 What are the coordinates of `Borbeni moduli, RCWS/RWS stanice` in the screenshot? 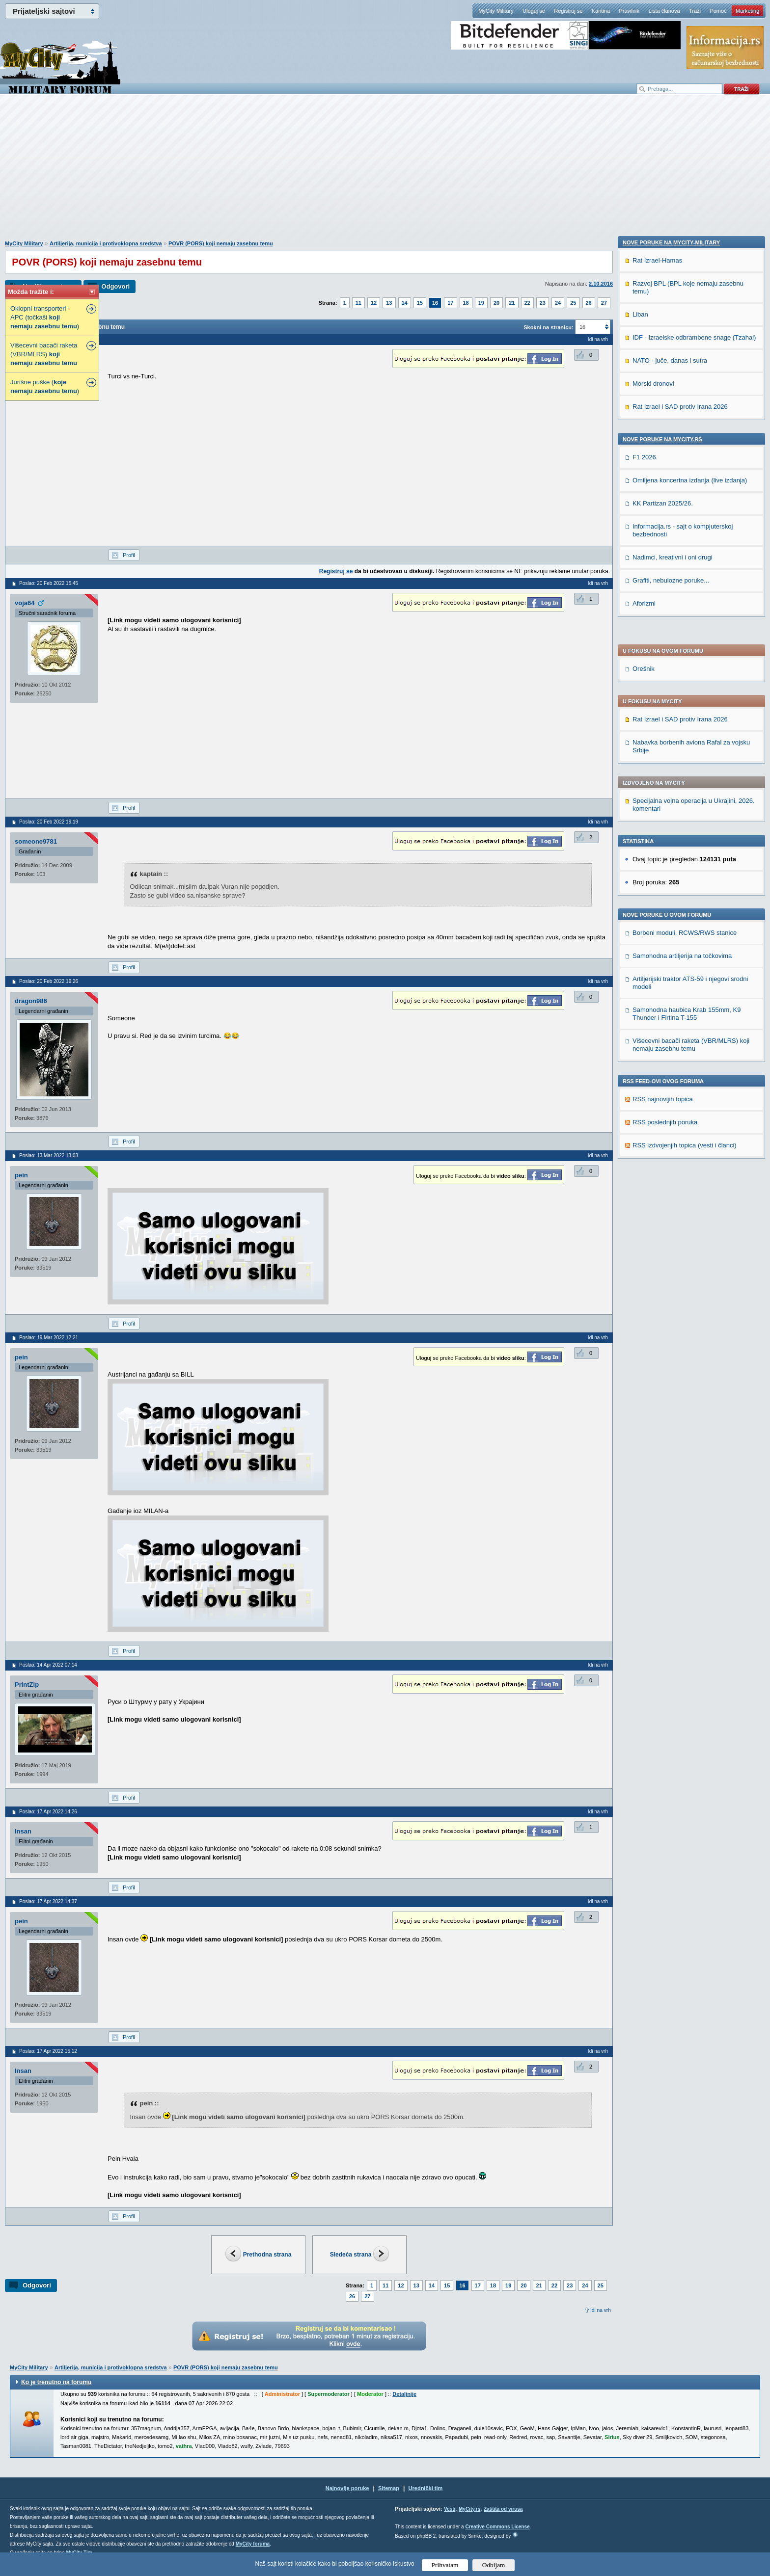 It's located at (684, 674).